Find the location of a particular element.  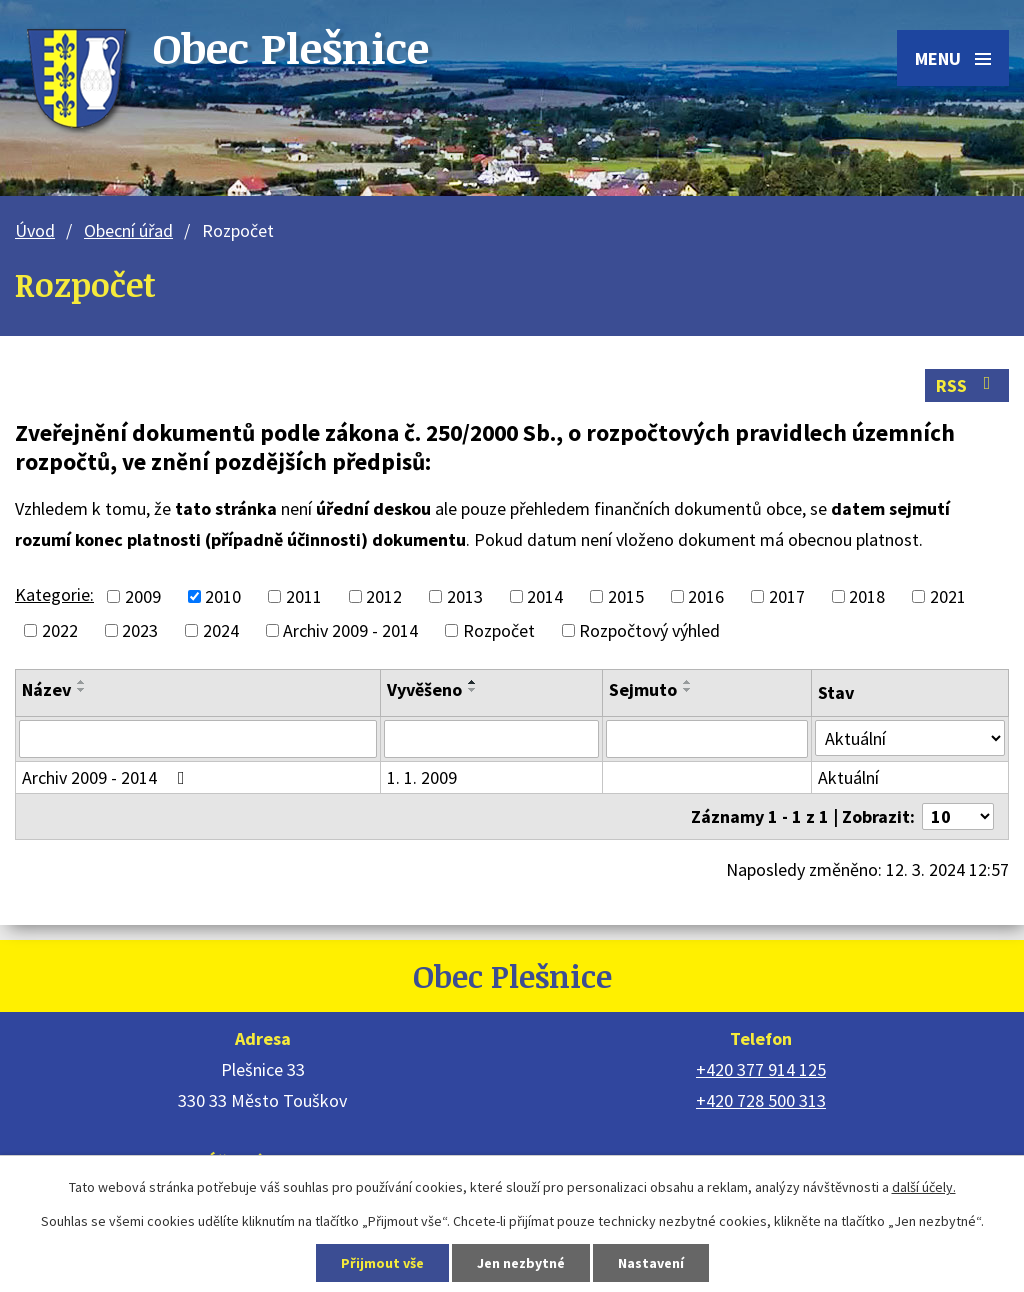

+420 728 500 313 is located at coordinates (761, 1100).